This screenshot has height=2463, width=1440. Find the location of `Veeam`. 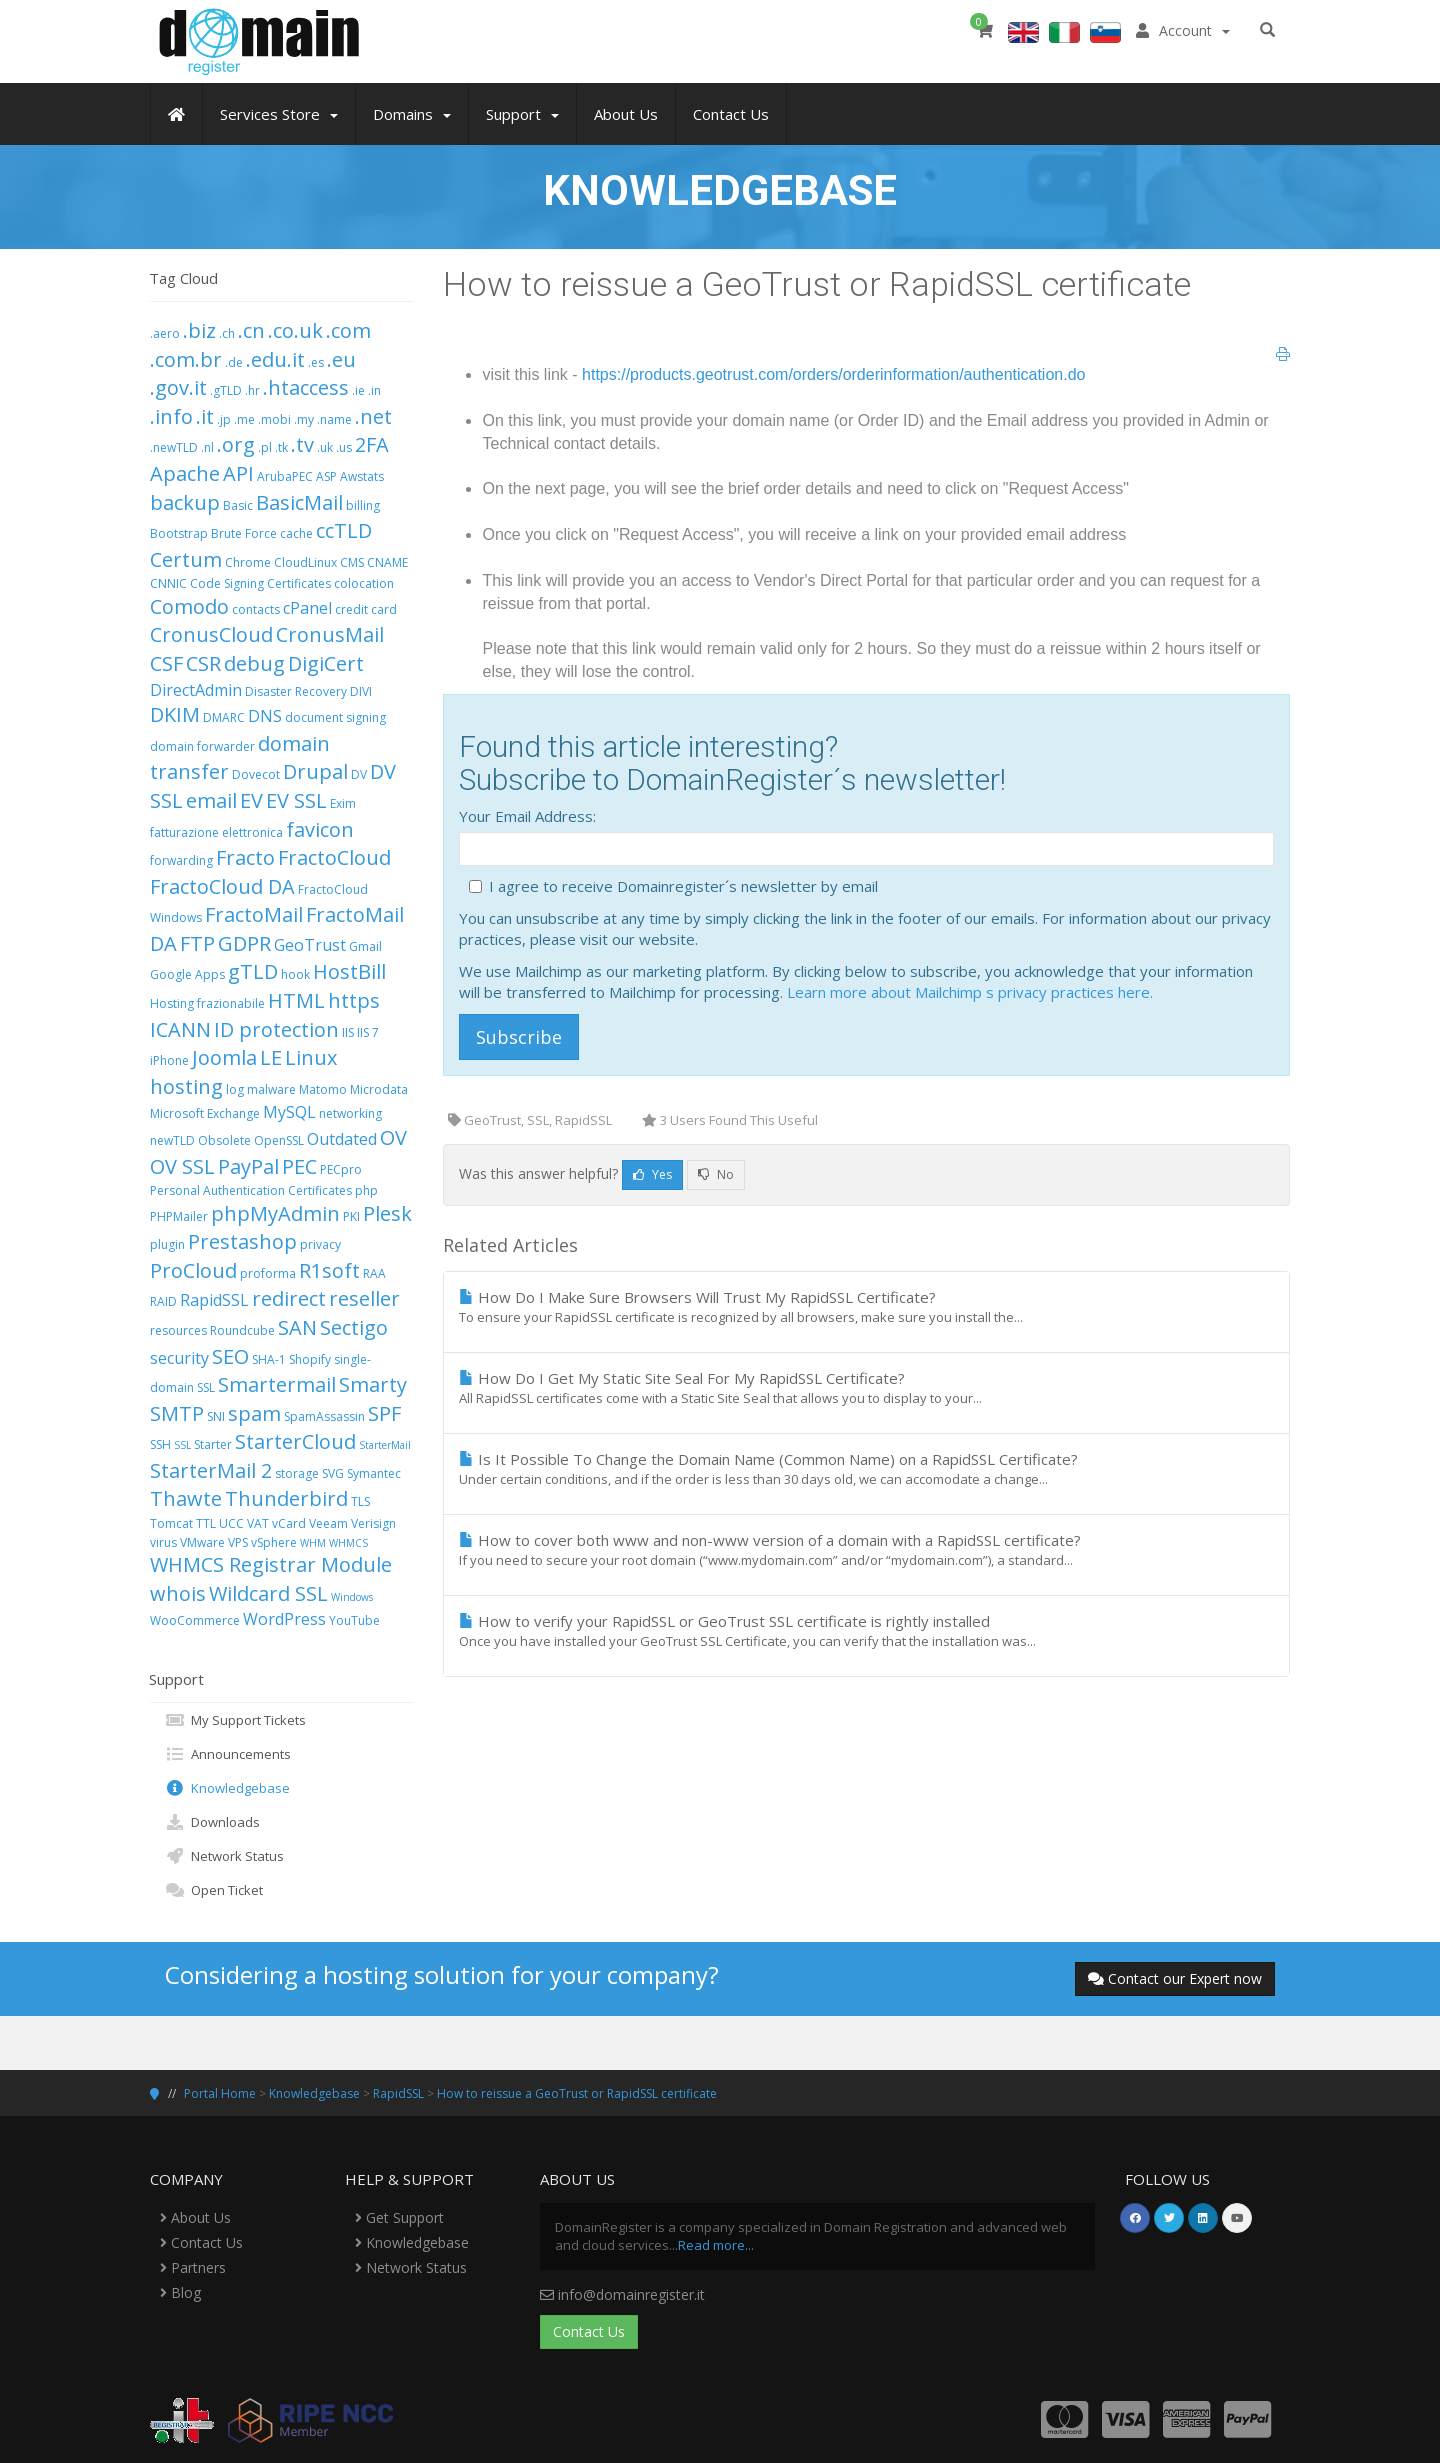

Veeam is located at coordinates (328, 1523).